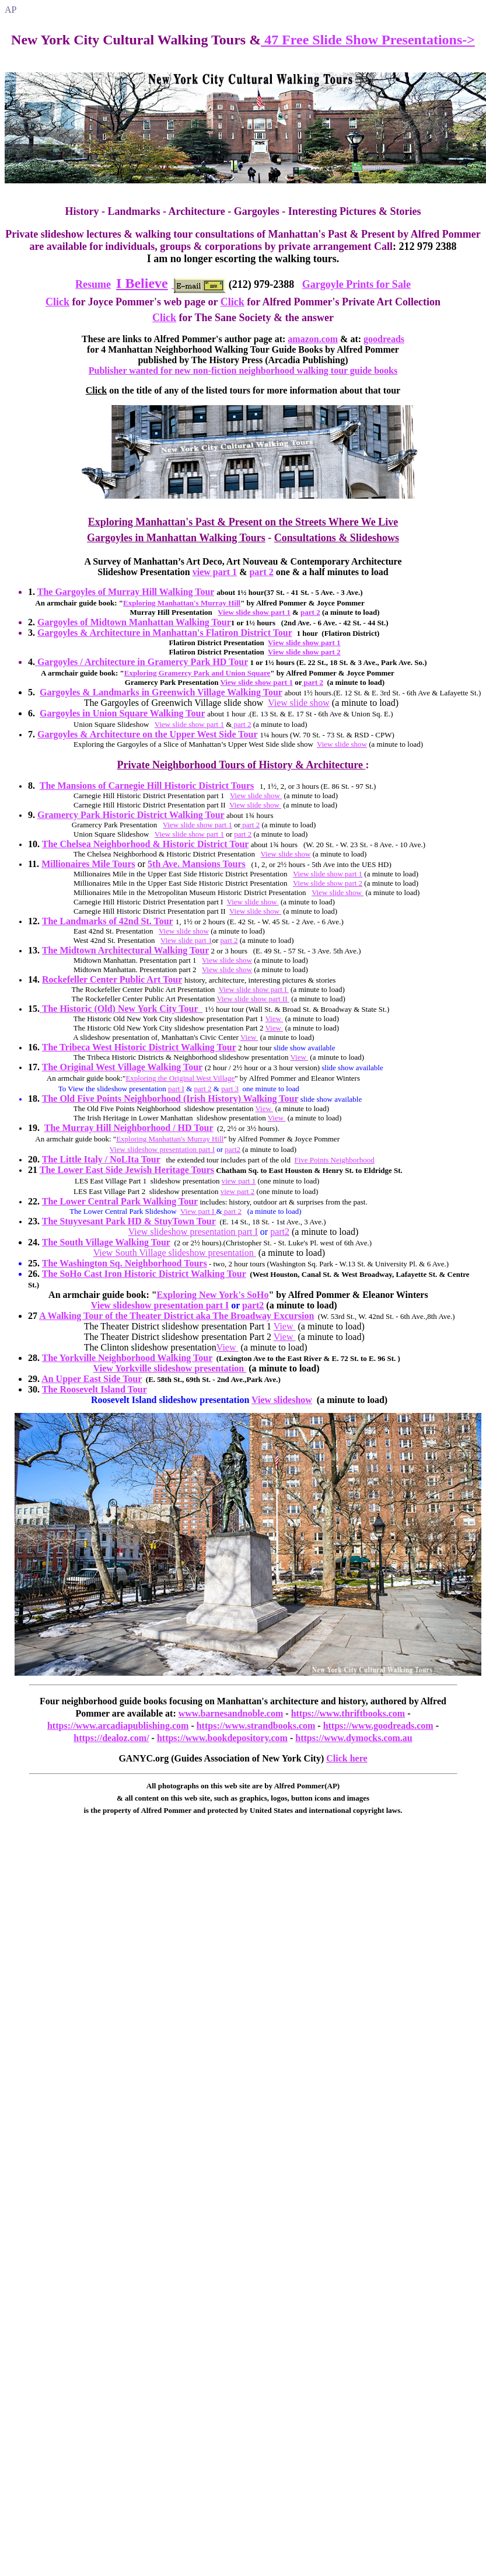 The image size is (486, 2576). What do you see at coordinates (222, 1738) in the screenshot?
I see `https://www.bookdepository.com` at bounding box center [222, 1738].